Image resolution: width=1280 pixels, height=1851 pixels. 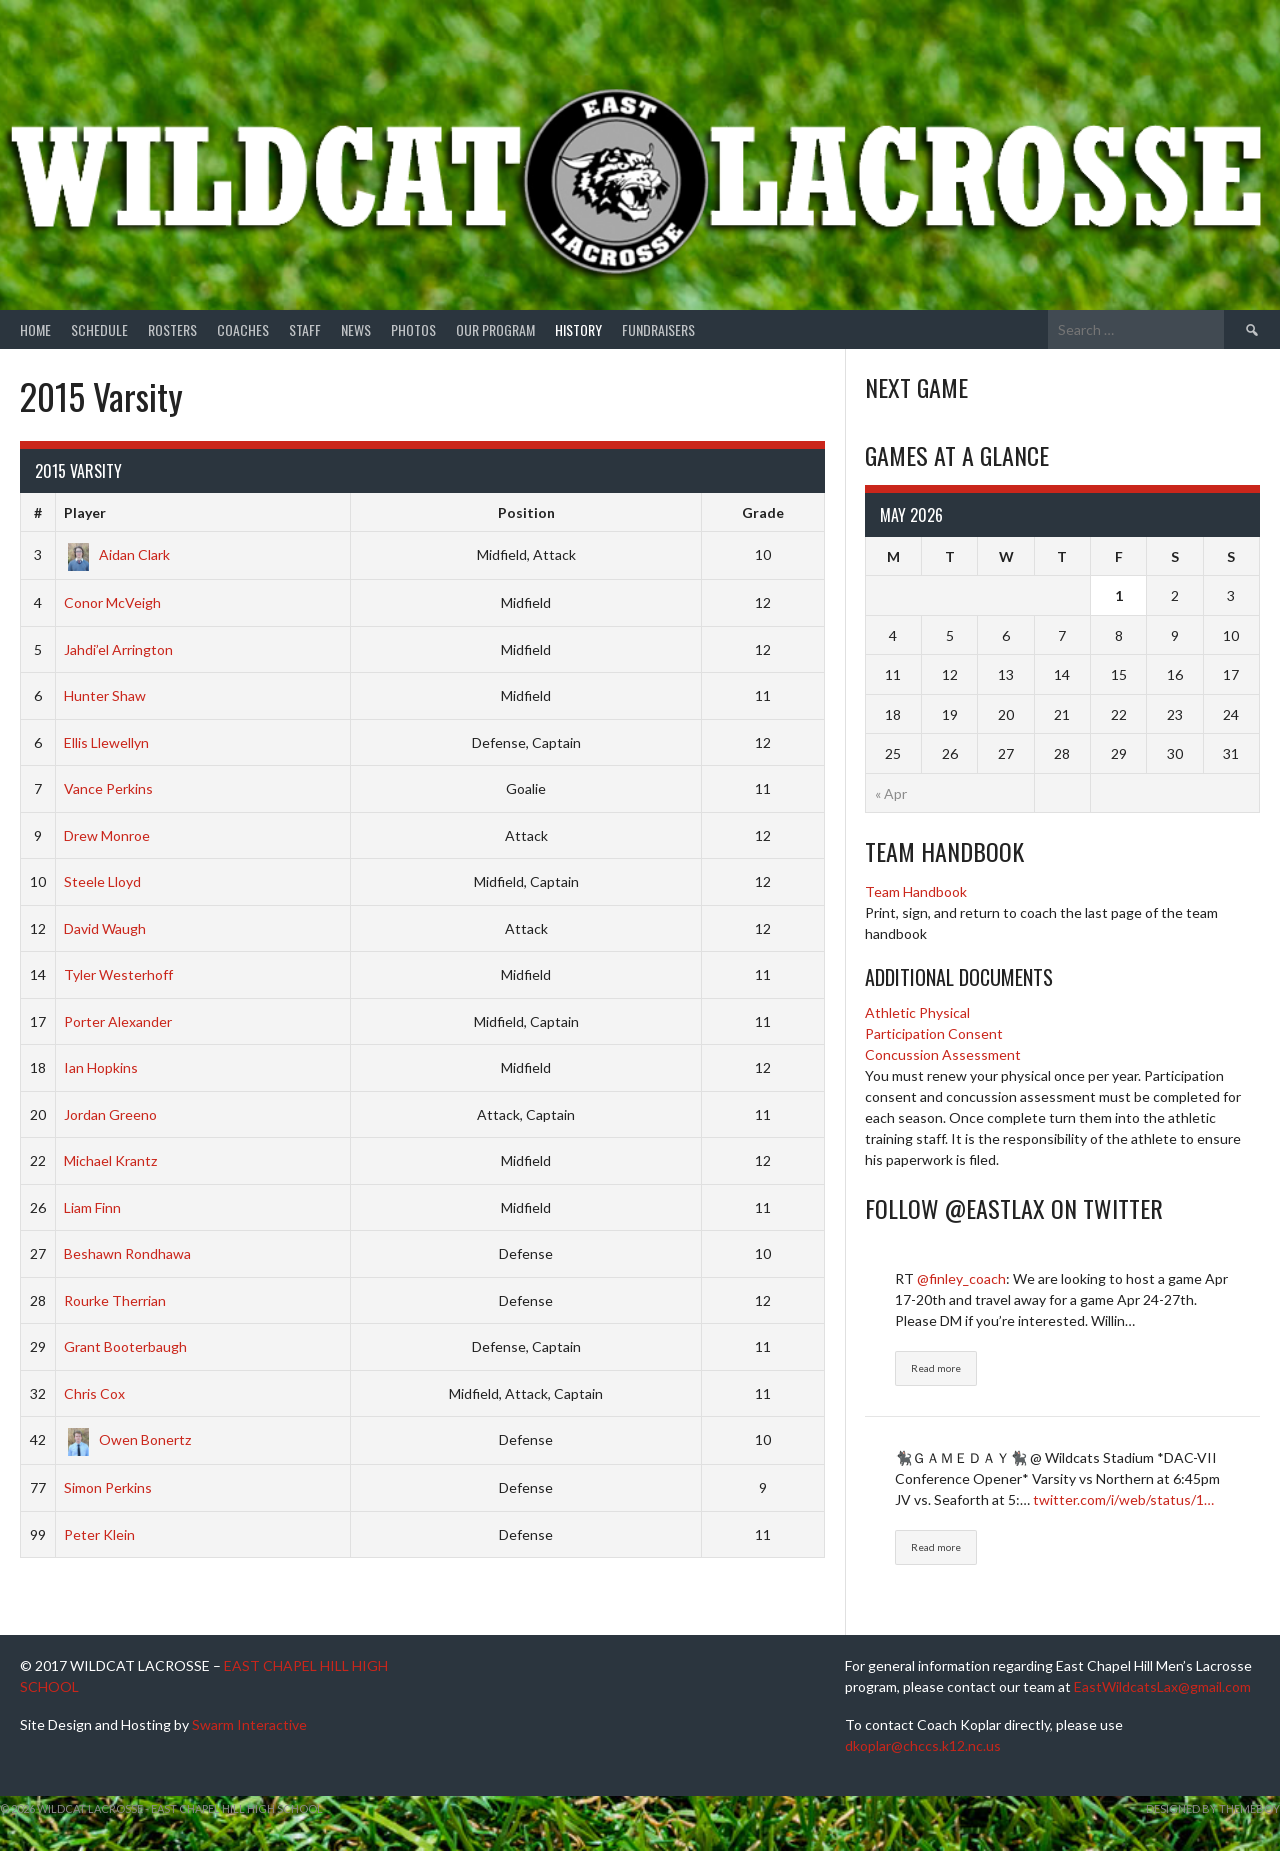 I want to click on Our Program, so click(x=495, y=329).